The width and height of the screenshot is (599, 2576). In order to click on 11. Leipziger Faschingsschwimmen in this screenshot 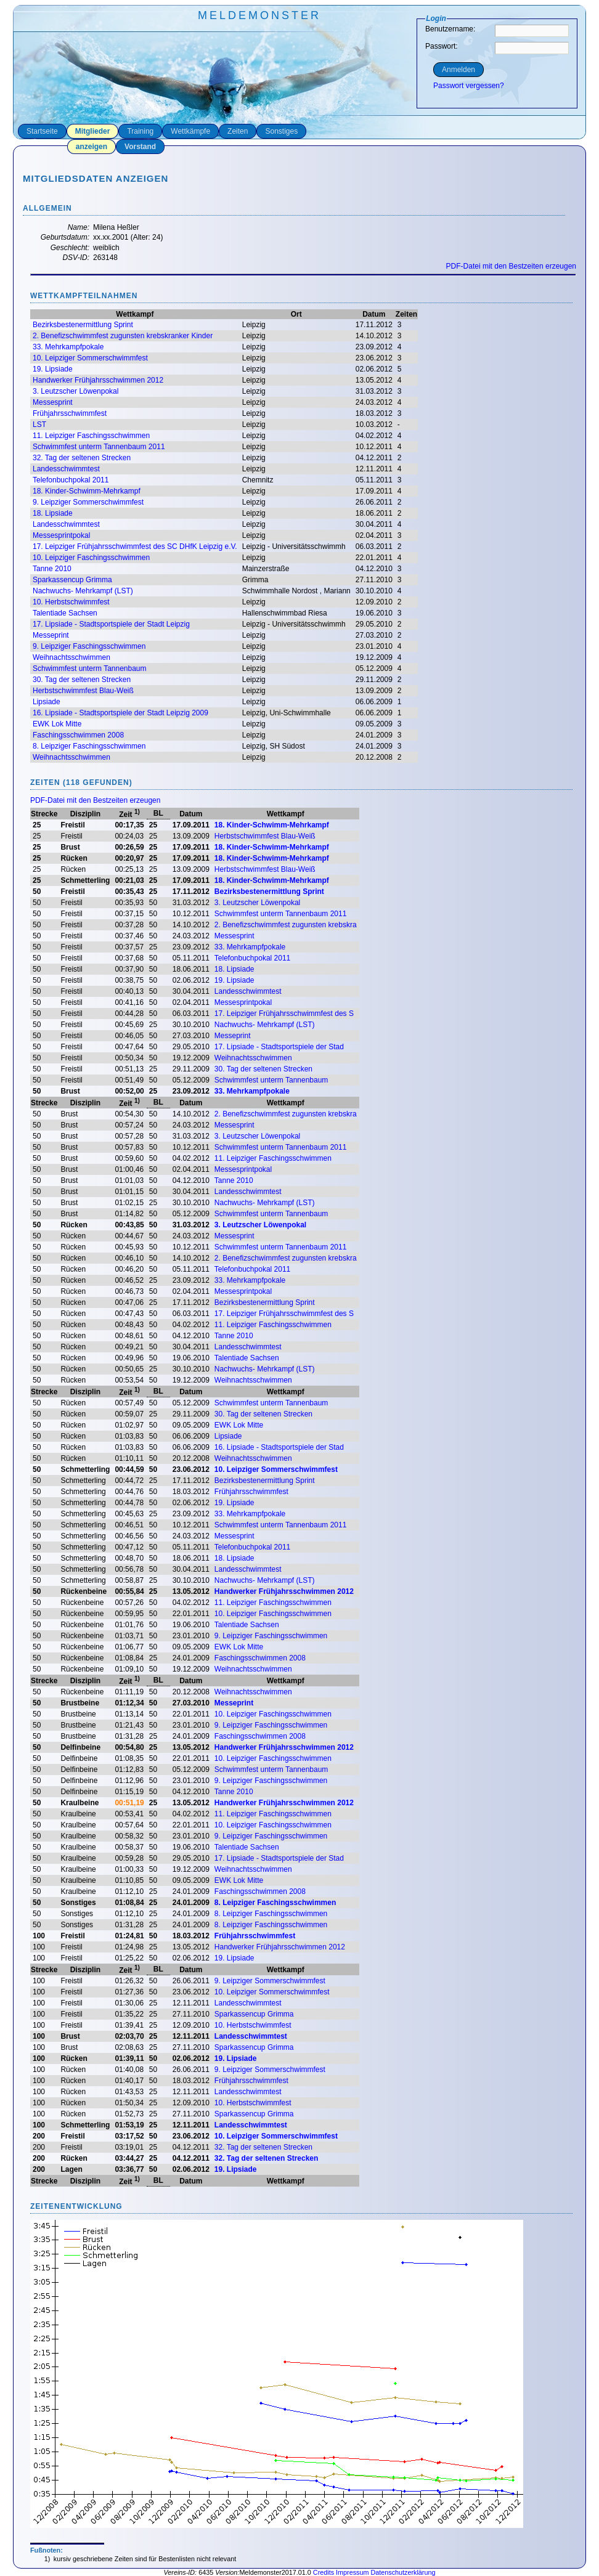, I will do `click(91, 435)`.